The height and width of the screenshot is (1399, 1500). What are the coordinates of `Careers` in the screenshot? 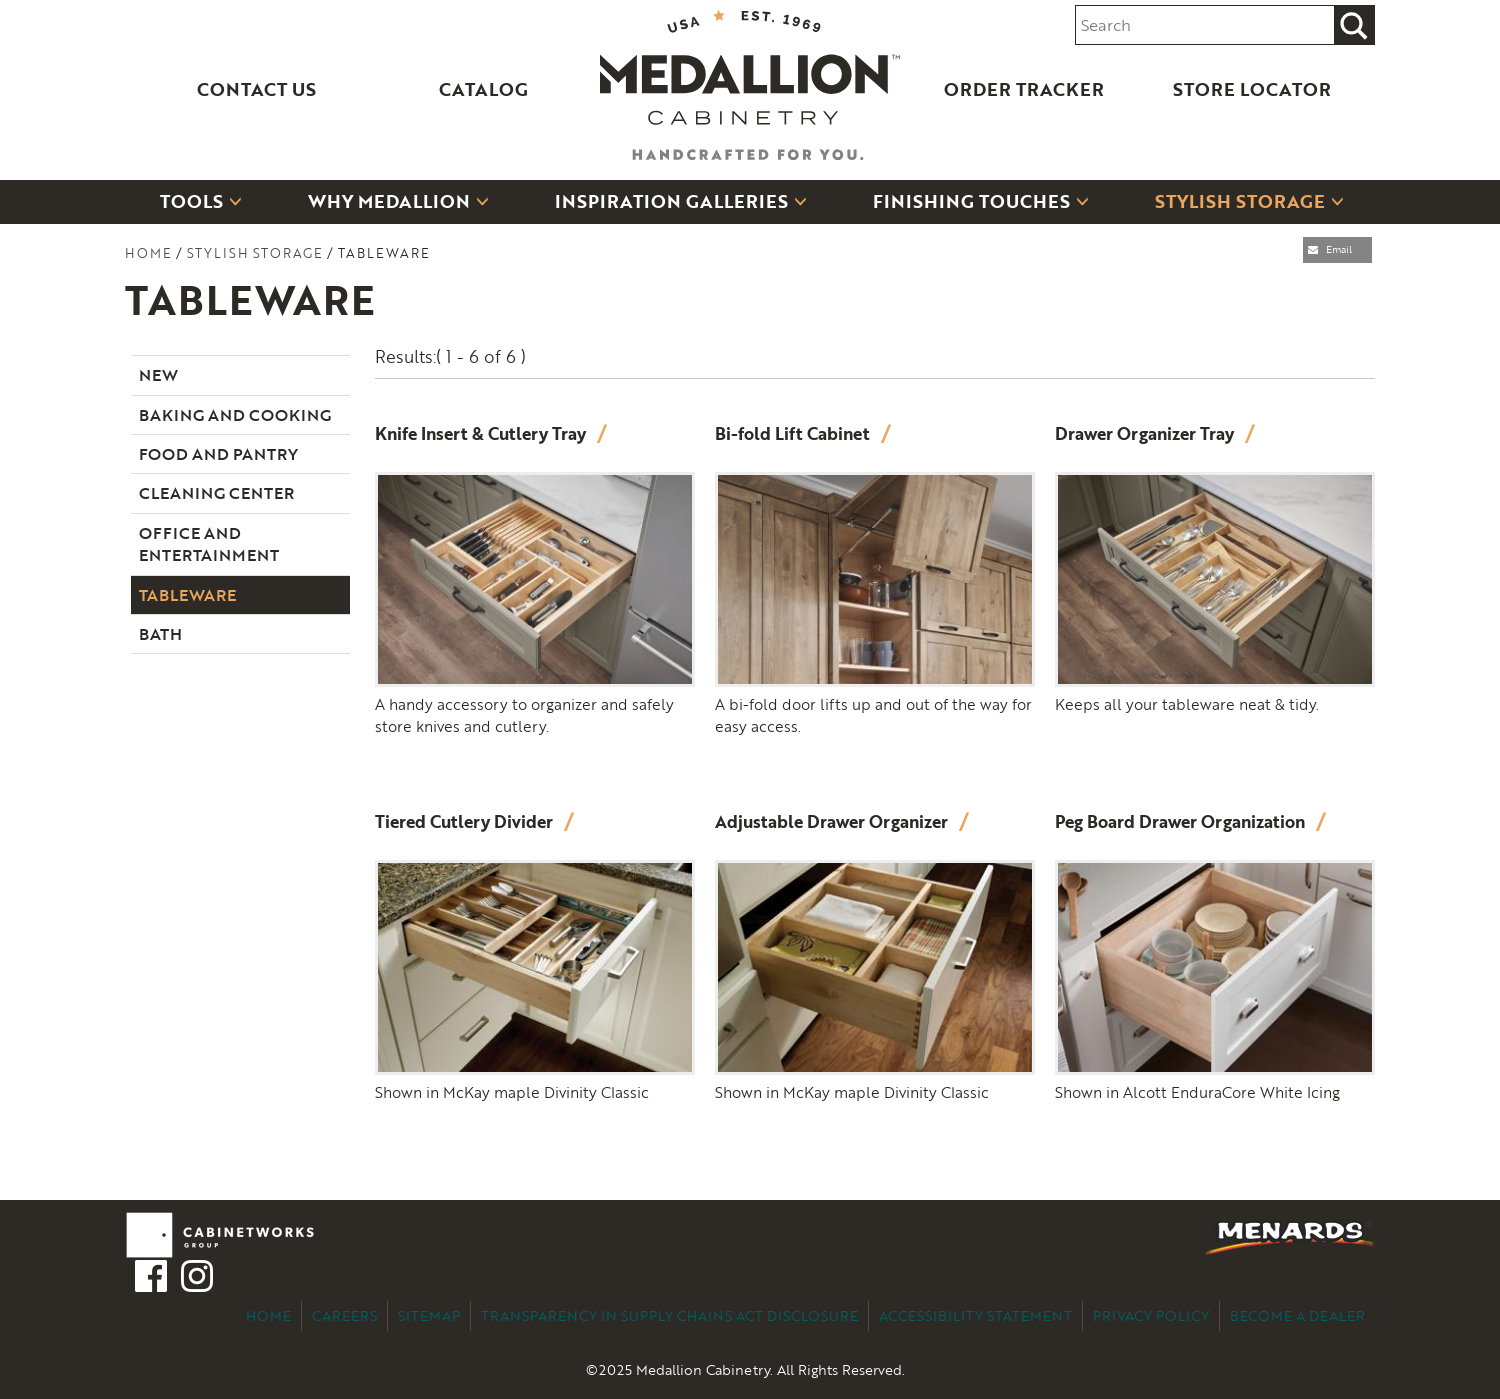 It's located at (344, 1315).